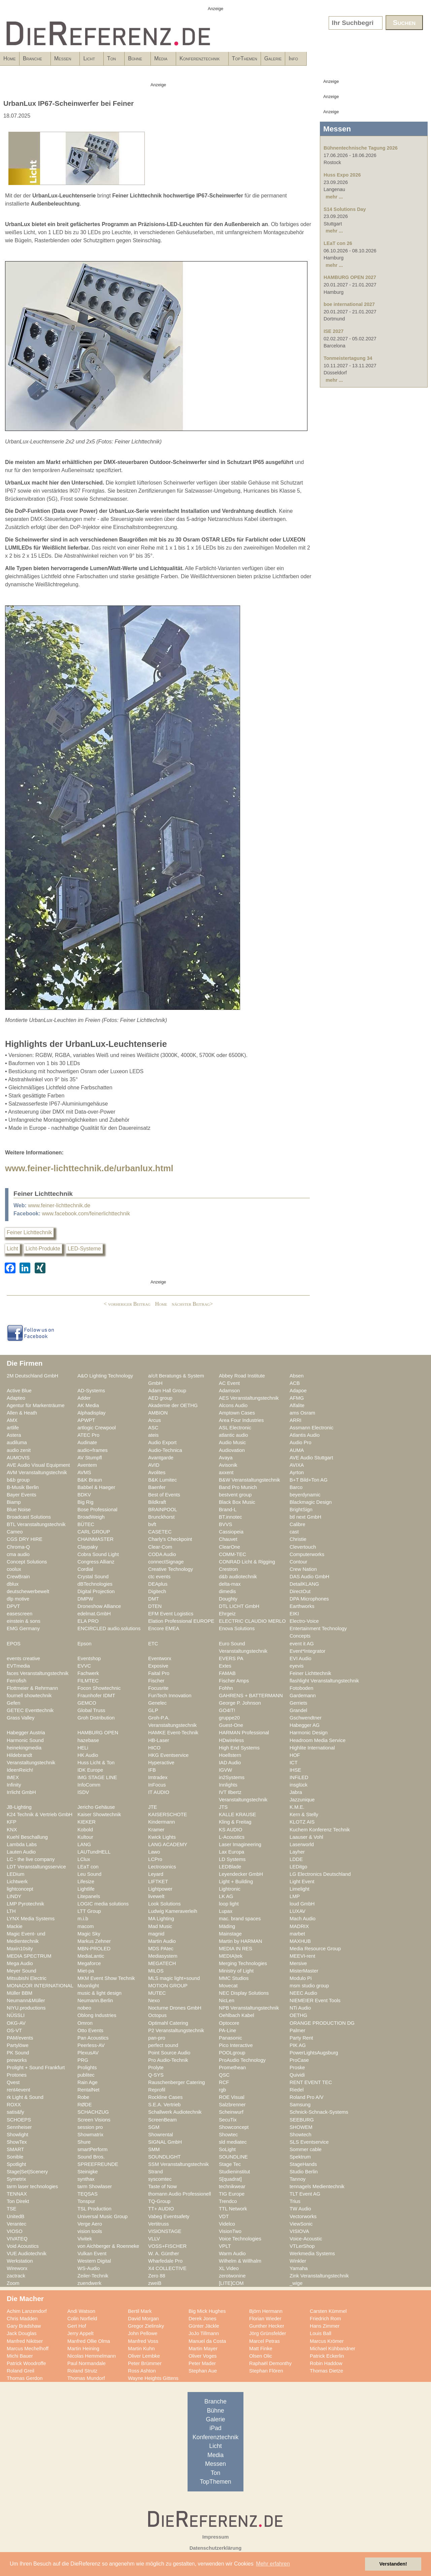  Describe the element at coordinates (88, 1985) in the screenshot. I see `Moonlight` at that location.